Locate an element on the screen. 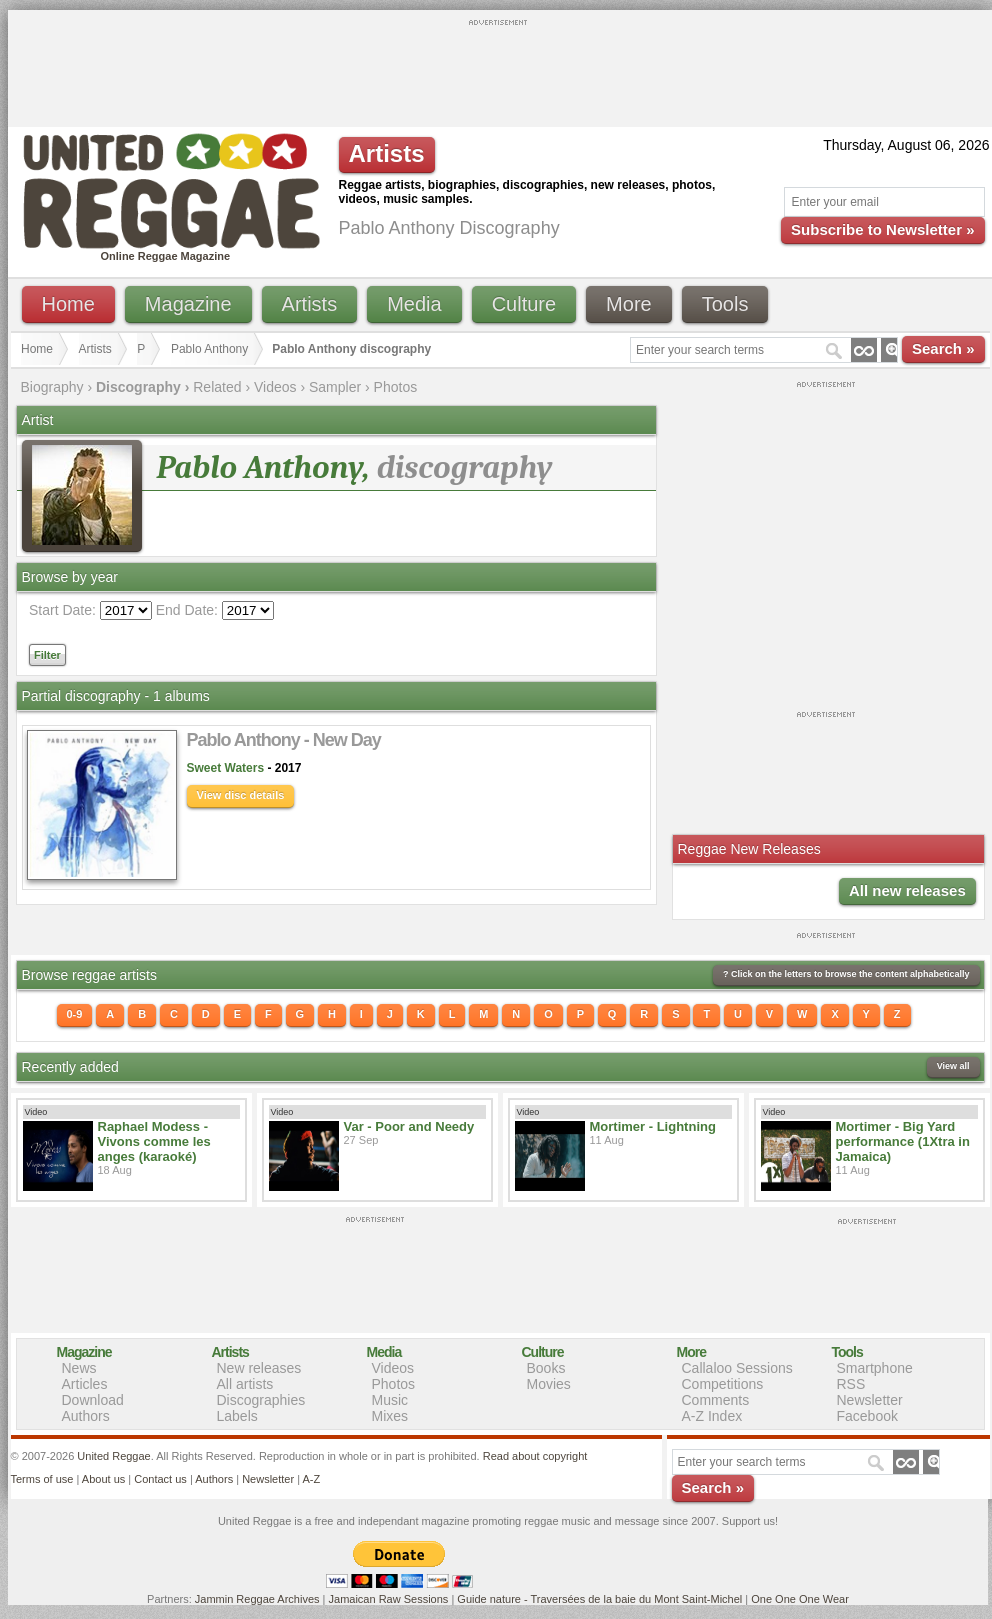  Music is located at coordinates (390, 1400).